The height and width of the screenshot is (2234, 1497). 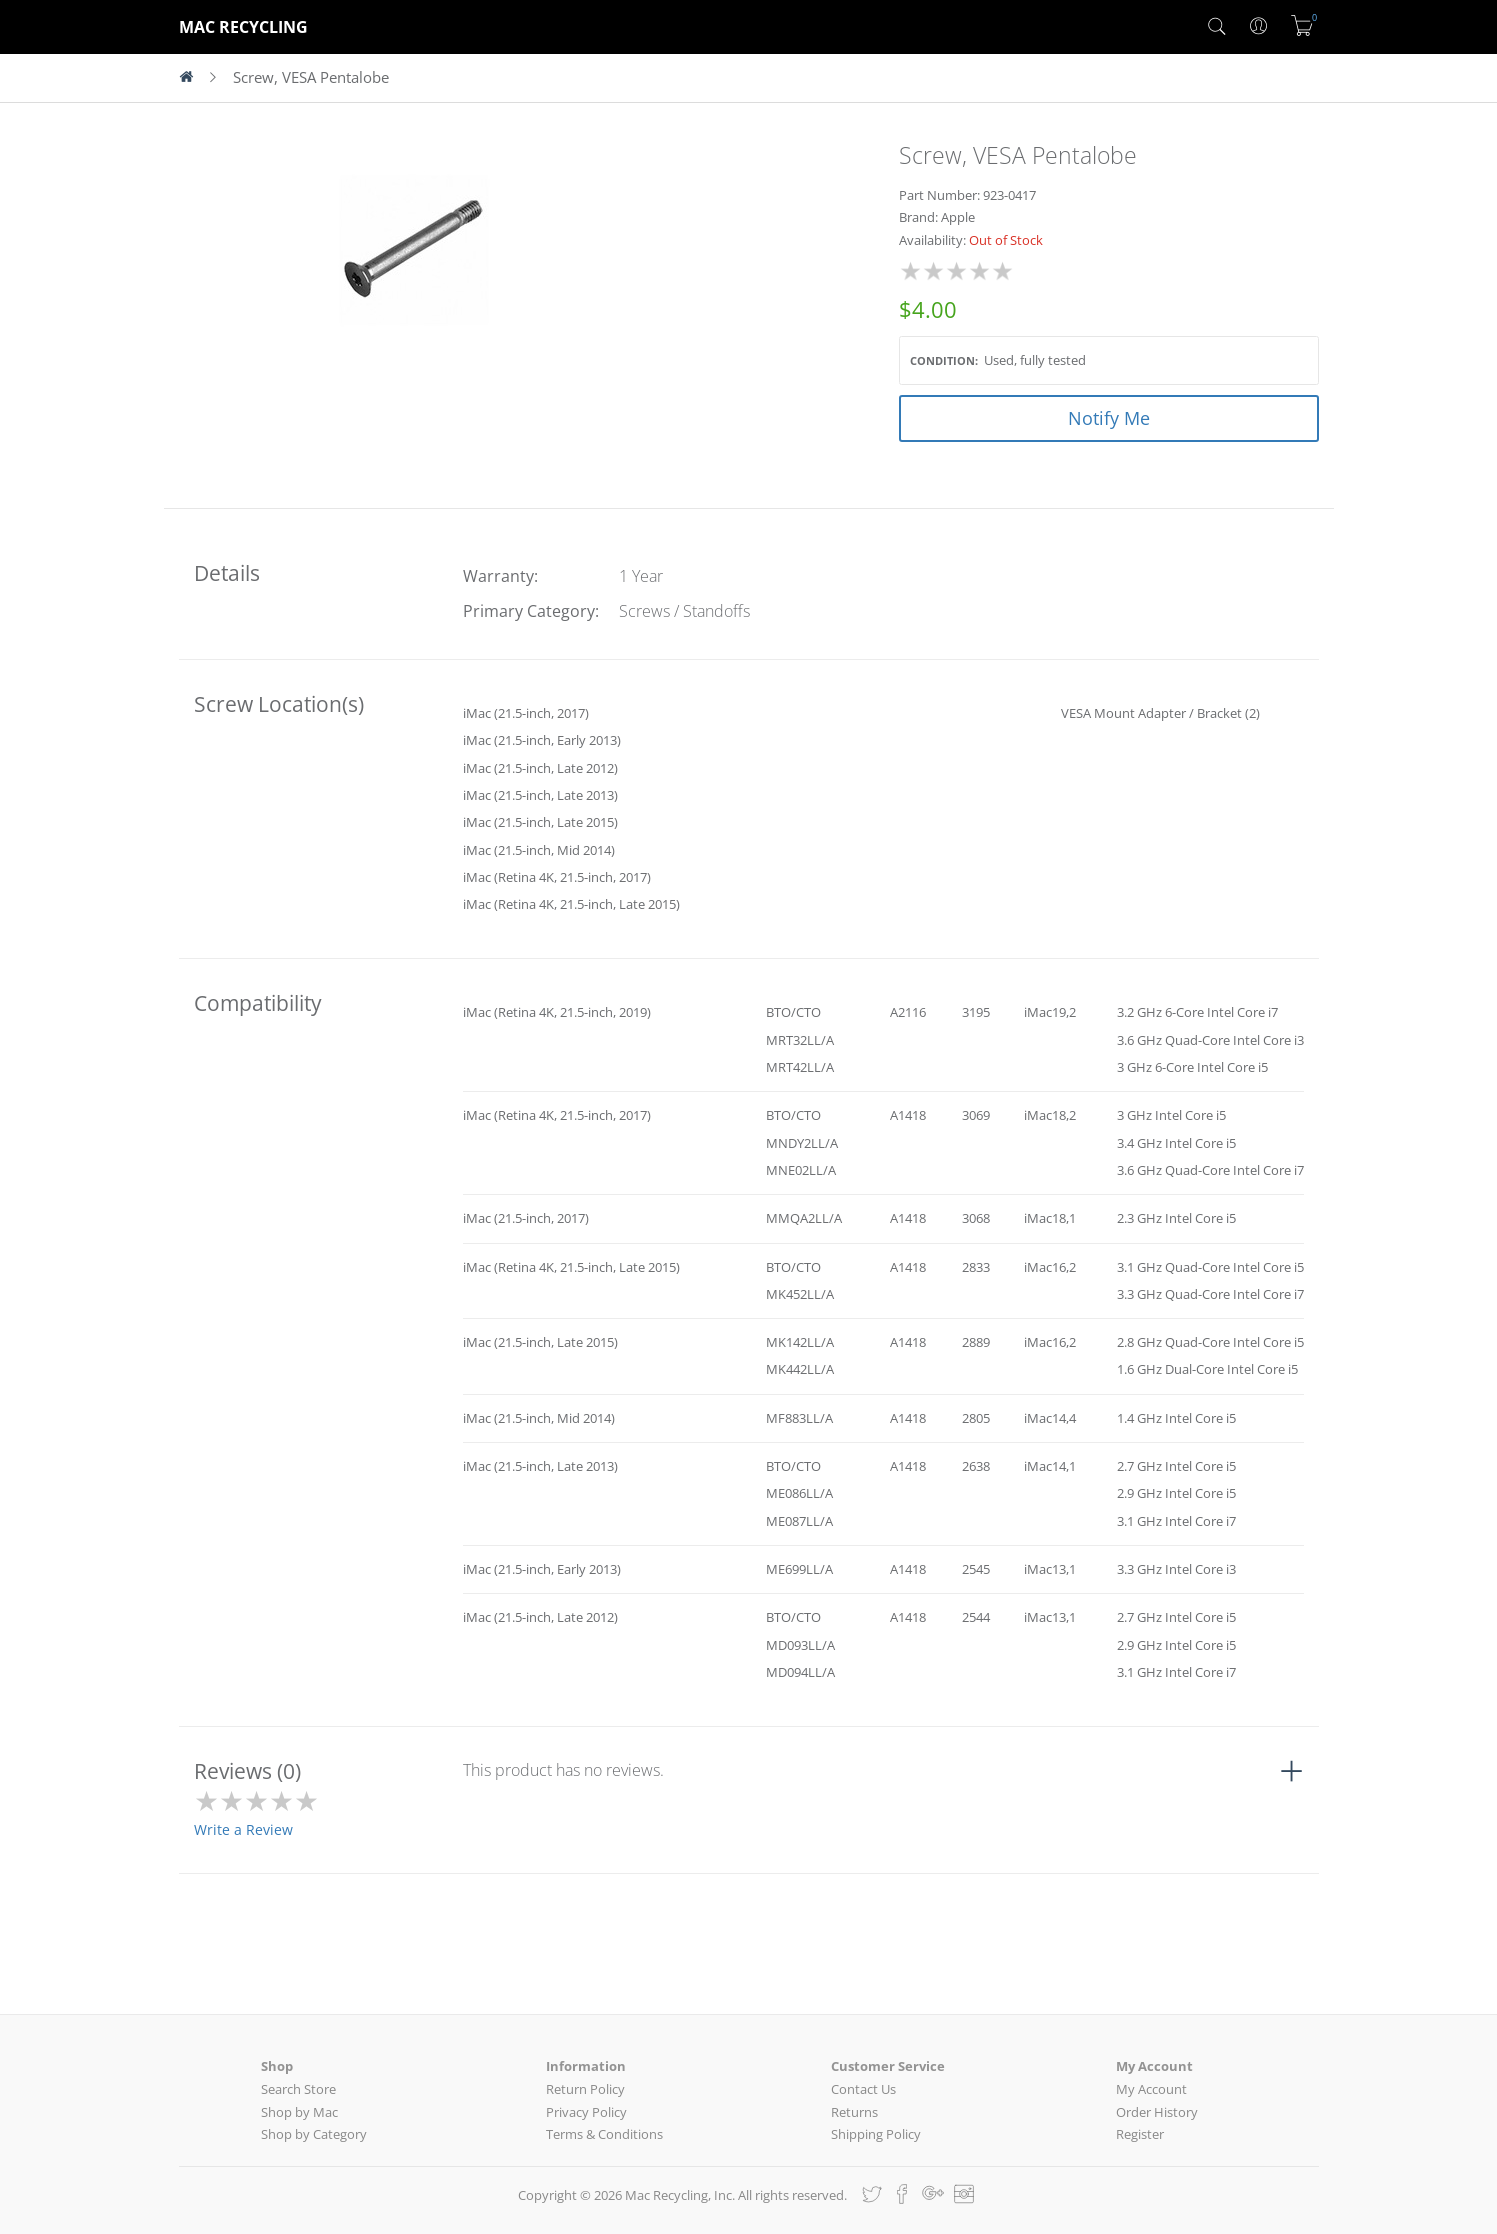 I want to click on Shipping Policy, so click(x=876, y=2134).